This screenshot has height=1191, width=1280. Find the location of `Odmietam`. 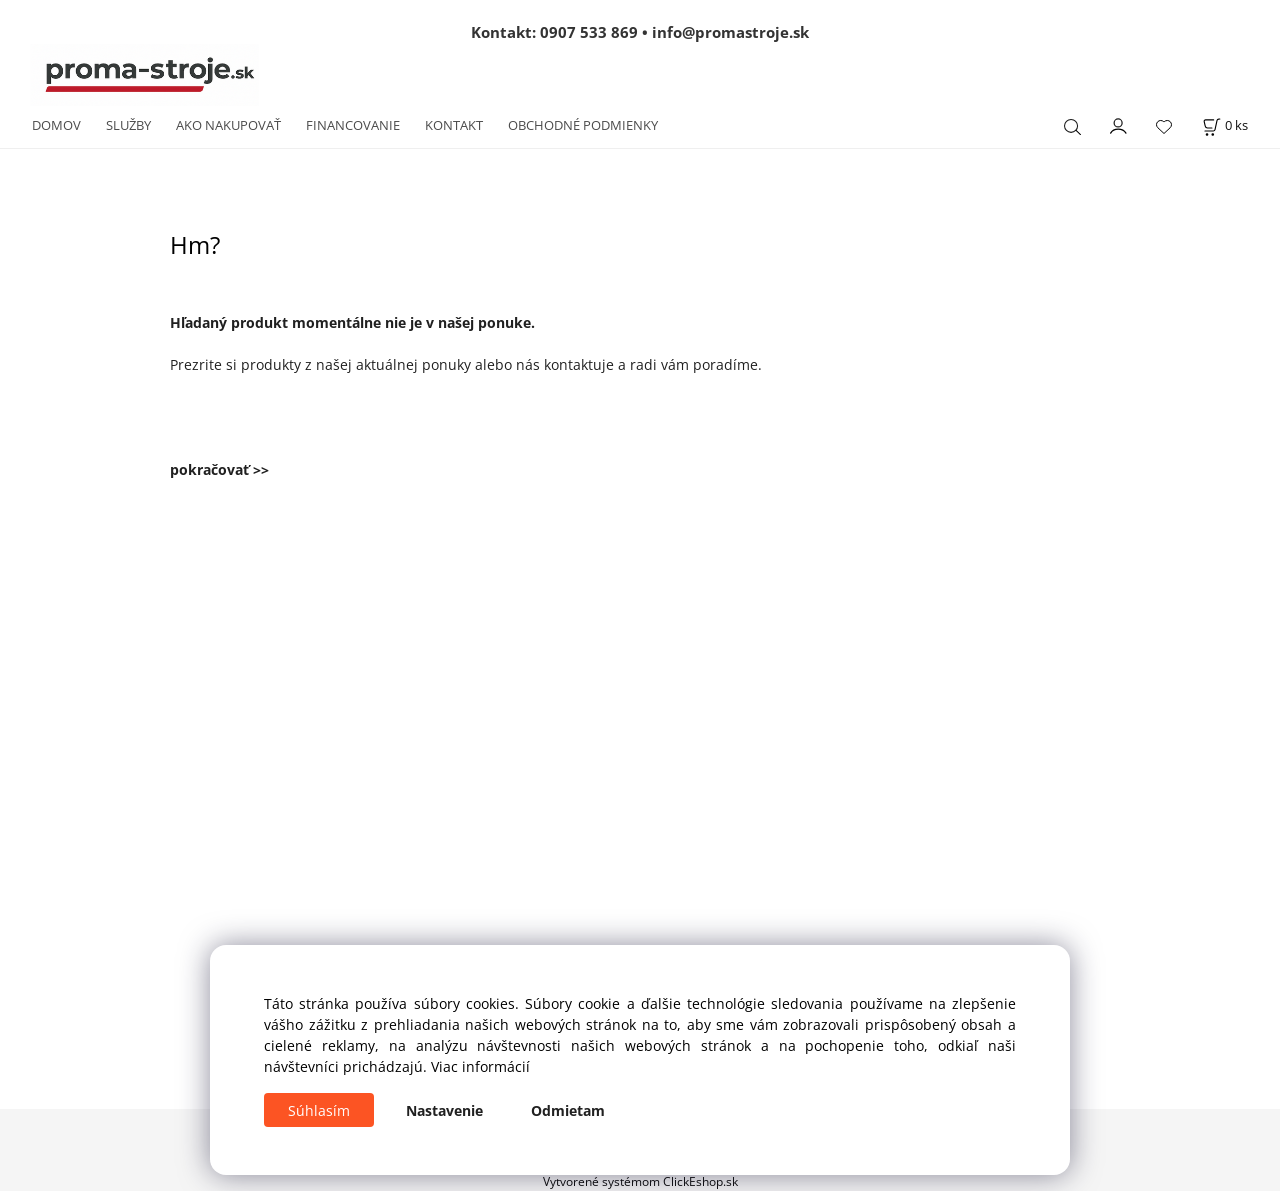

Odmietam is located at coordinates (568, 1110).